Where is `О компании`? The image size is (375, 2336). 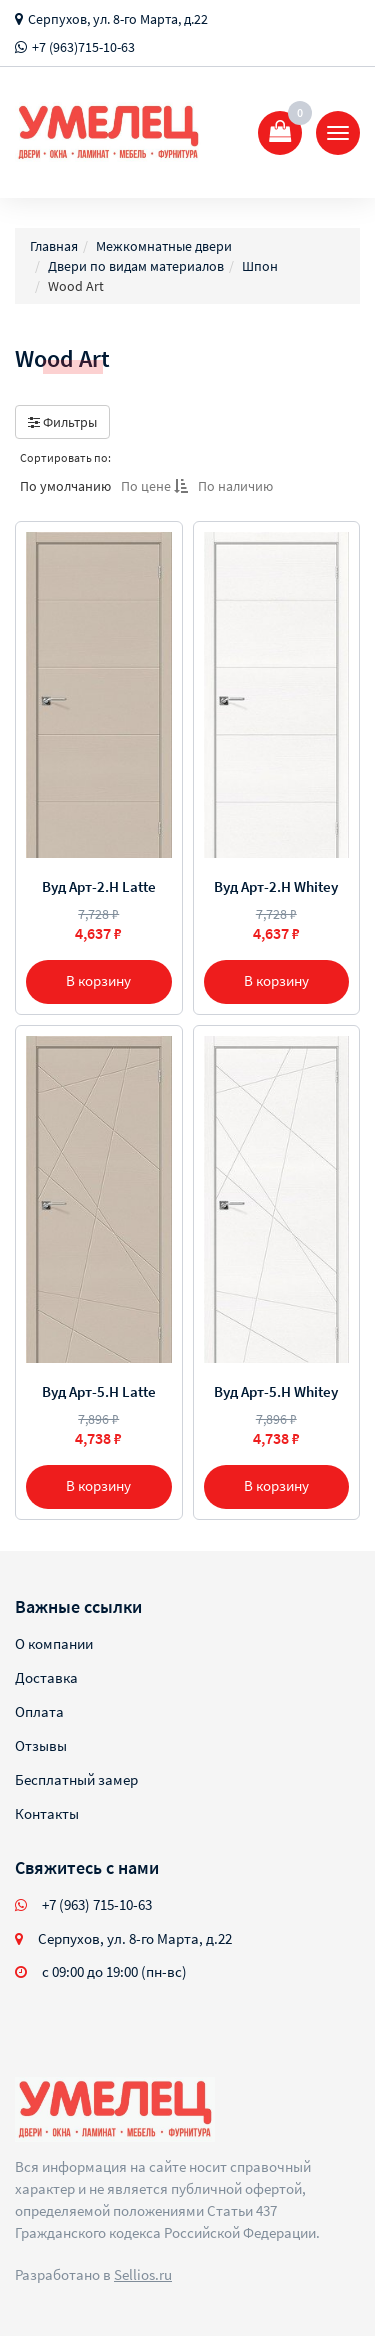 О компании is located at coordinates (54, 1643).